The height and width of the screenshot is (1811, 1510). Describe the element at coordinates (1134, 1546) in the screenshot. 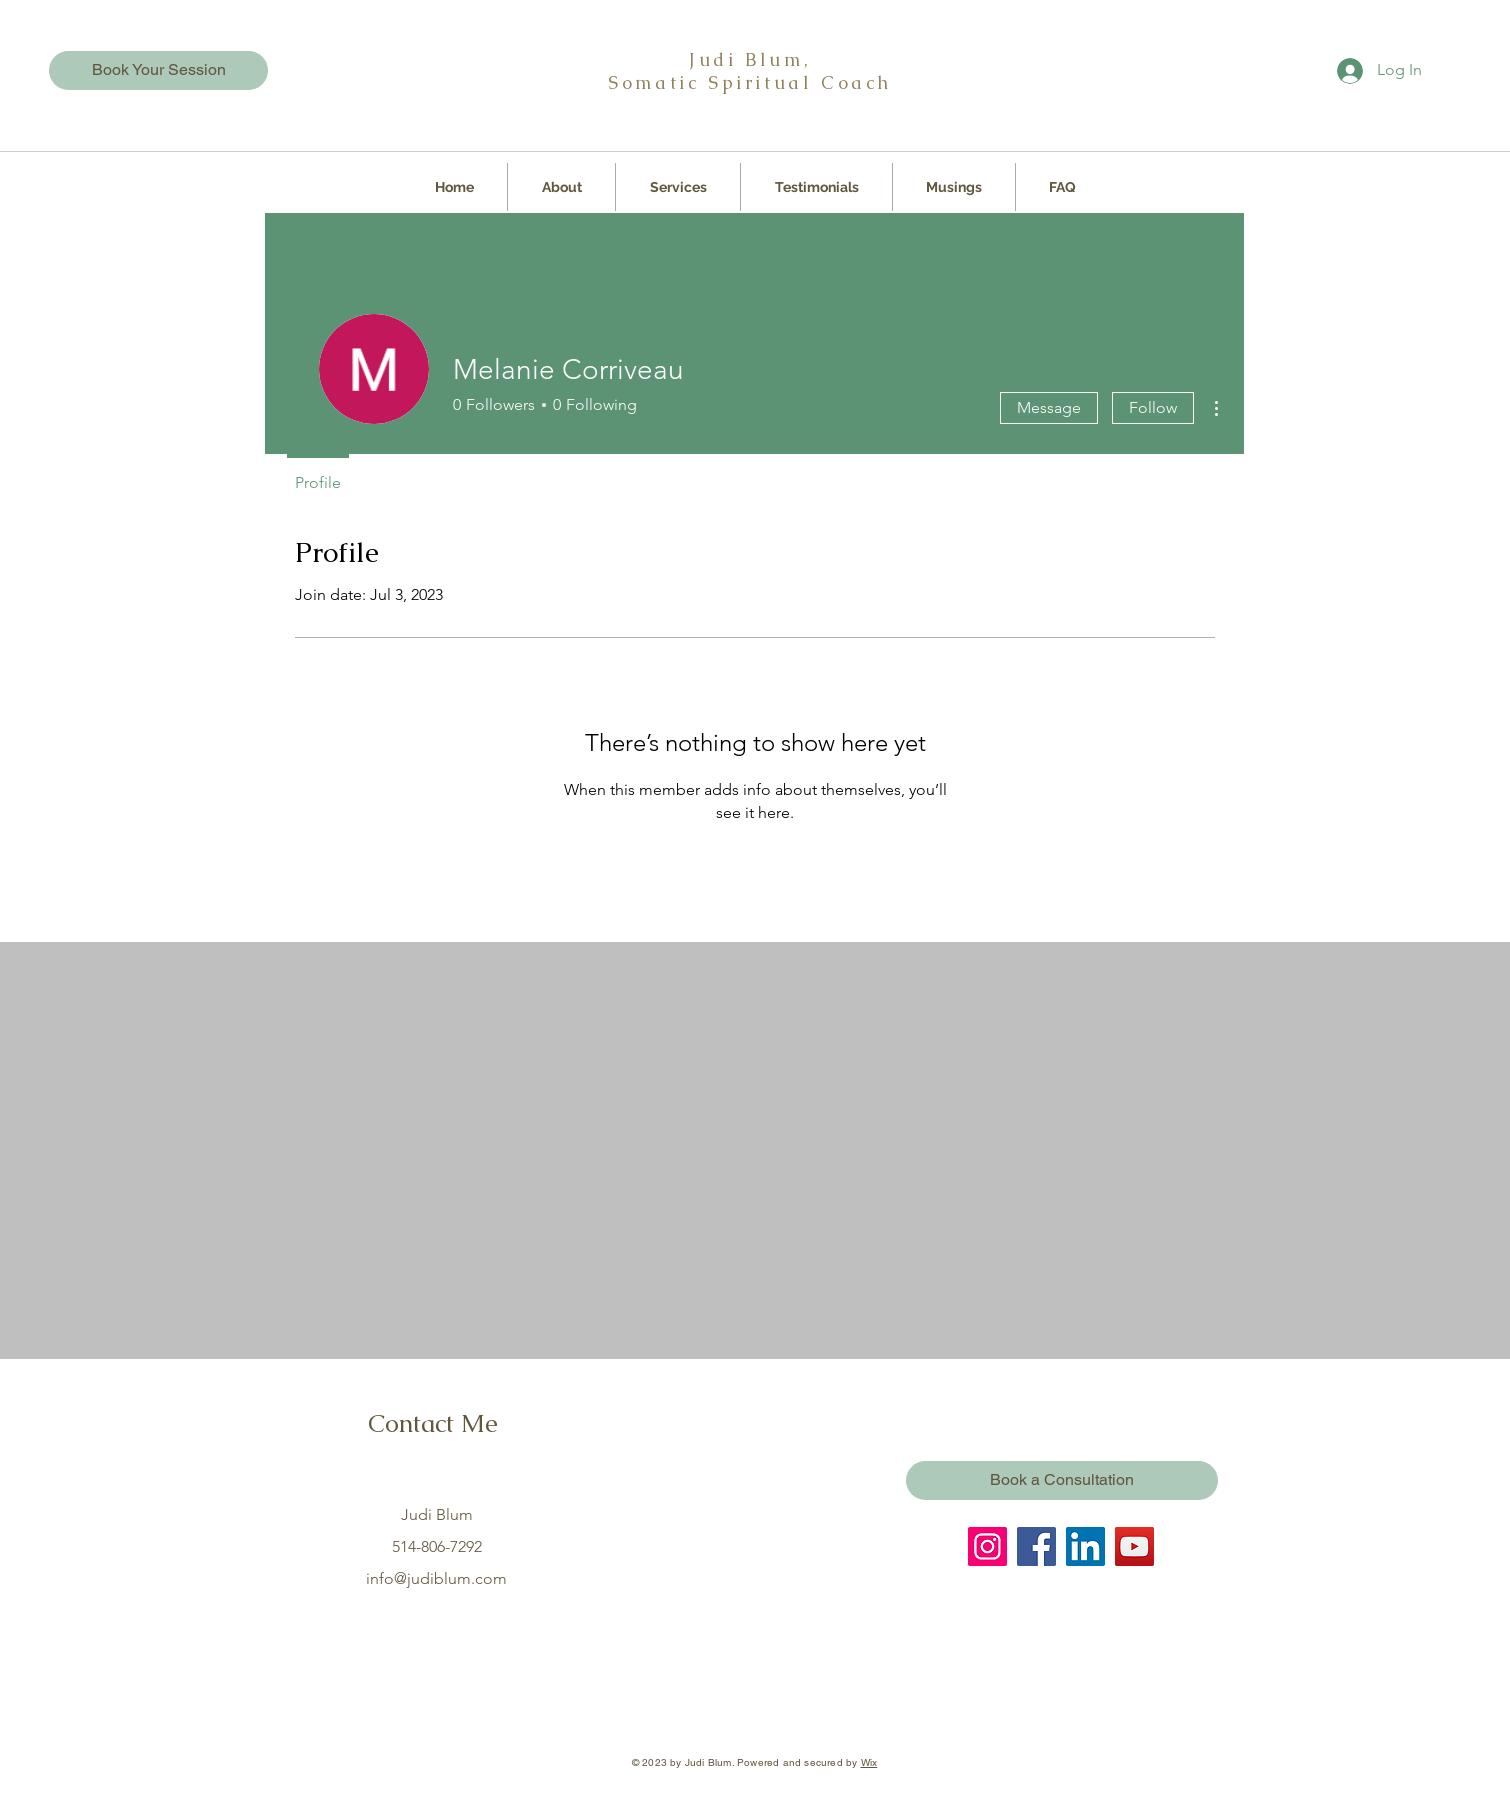

I see `[YouTube]` at that location.